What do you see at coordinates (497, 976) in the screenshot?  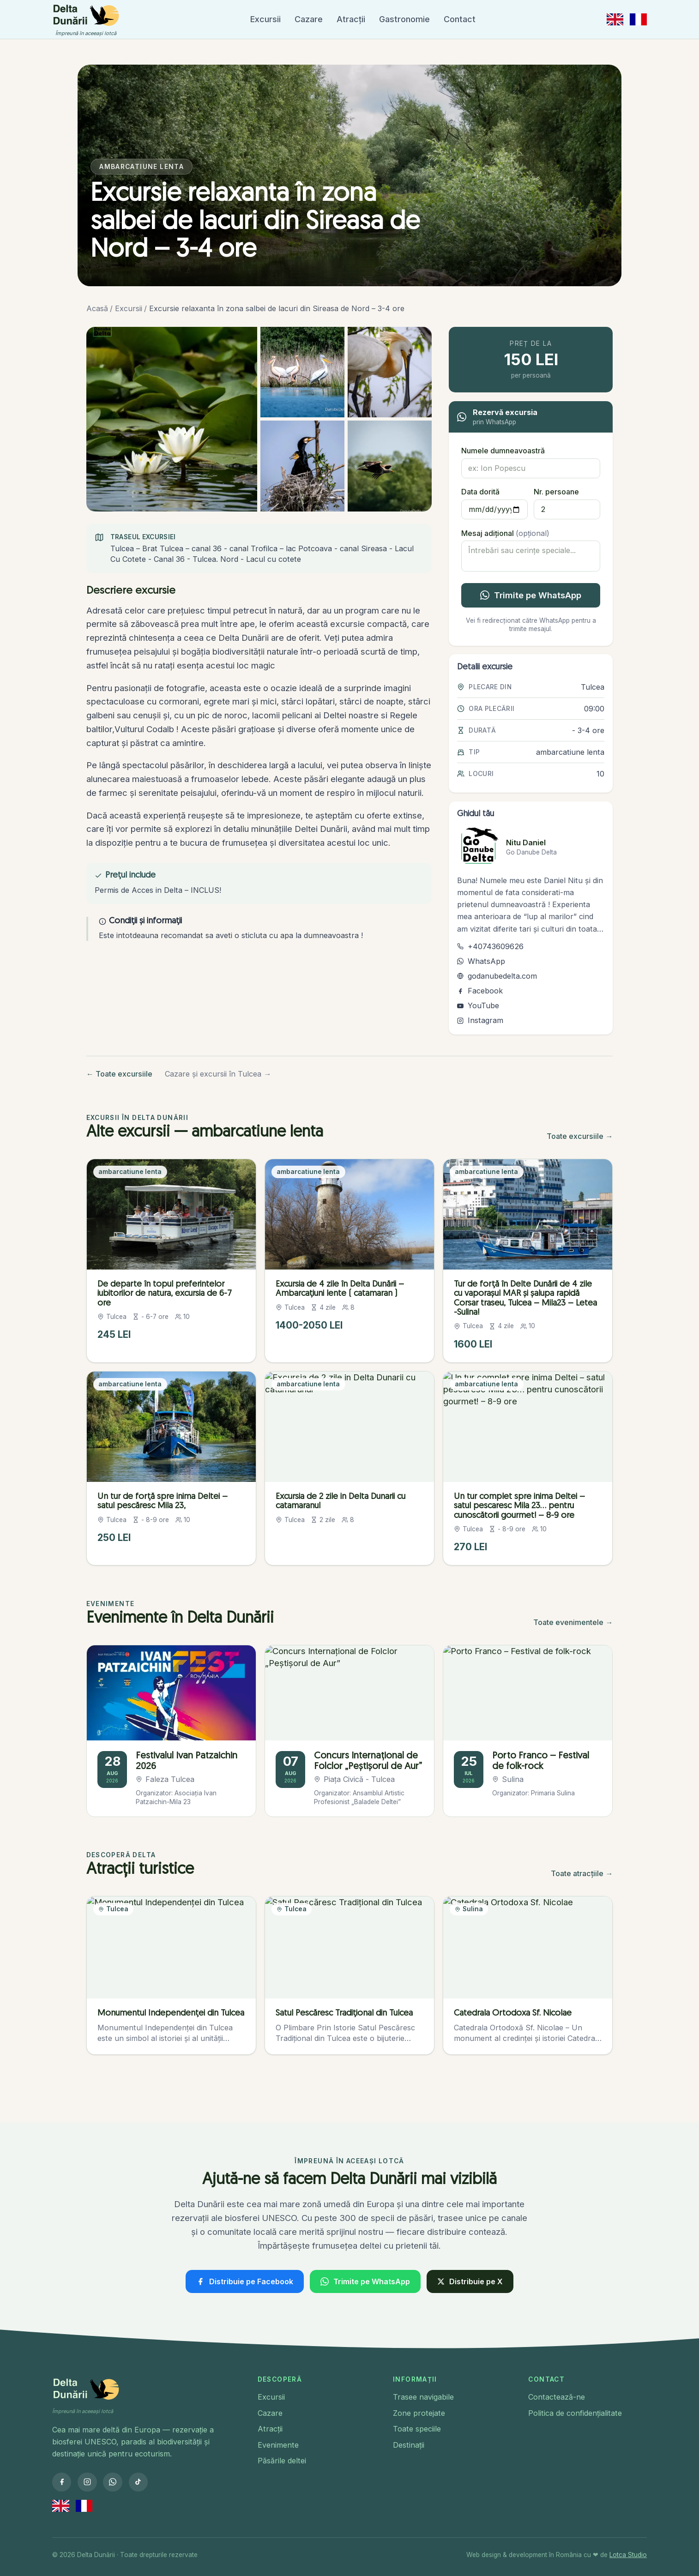 I see `godanubedelta.com` at bounding box center [497, 976].